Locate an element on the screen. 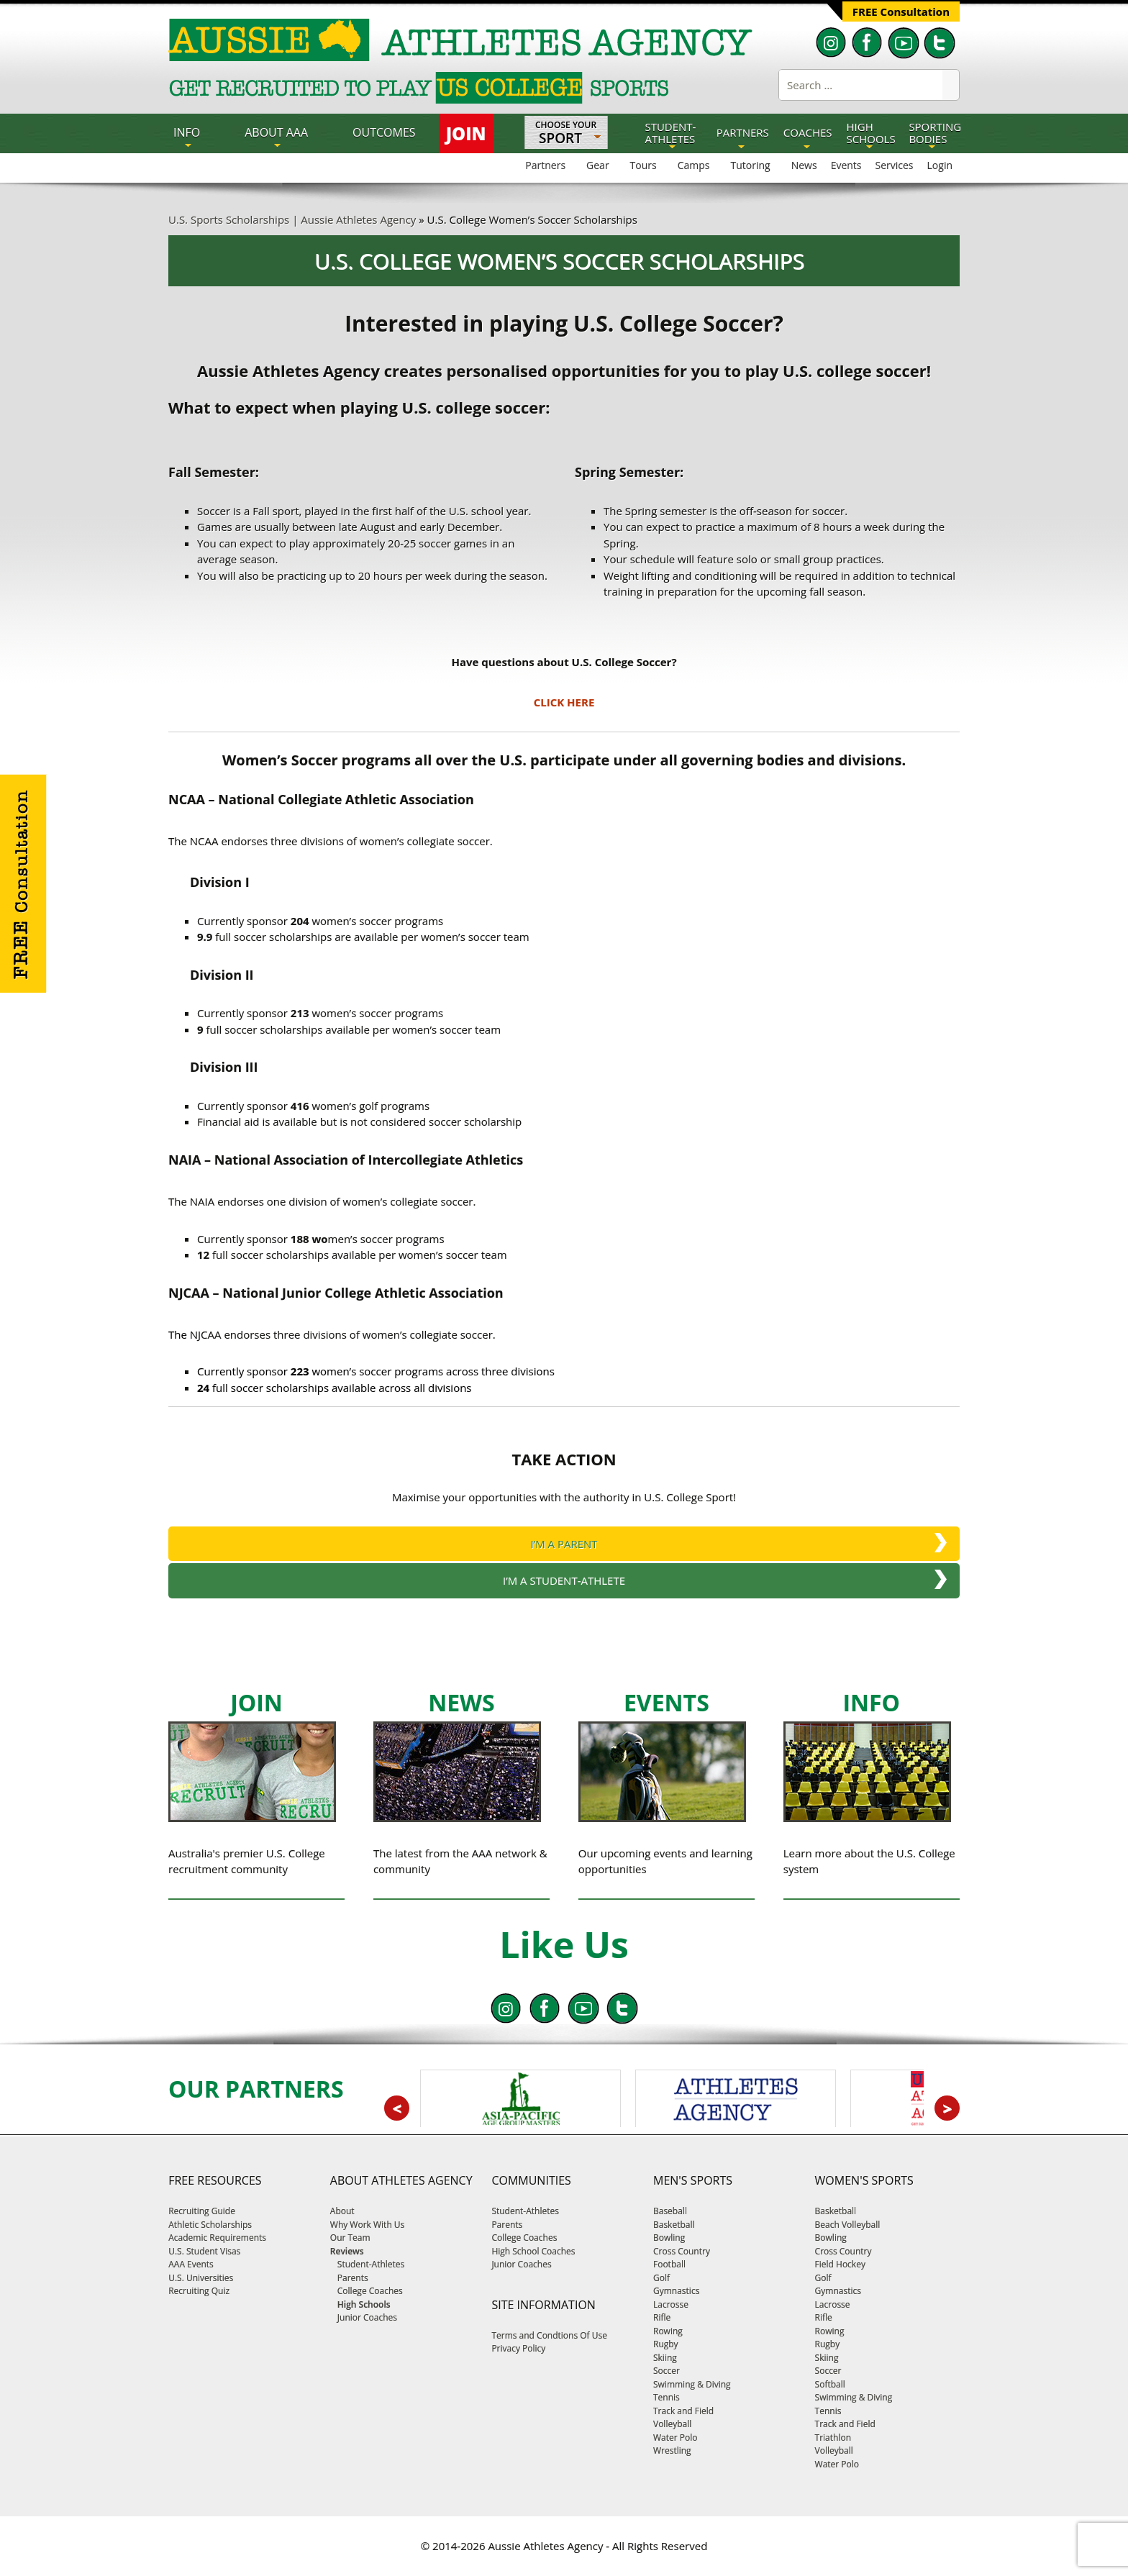  Field Hockey is located at coordinates (840, 2264).